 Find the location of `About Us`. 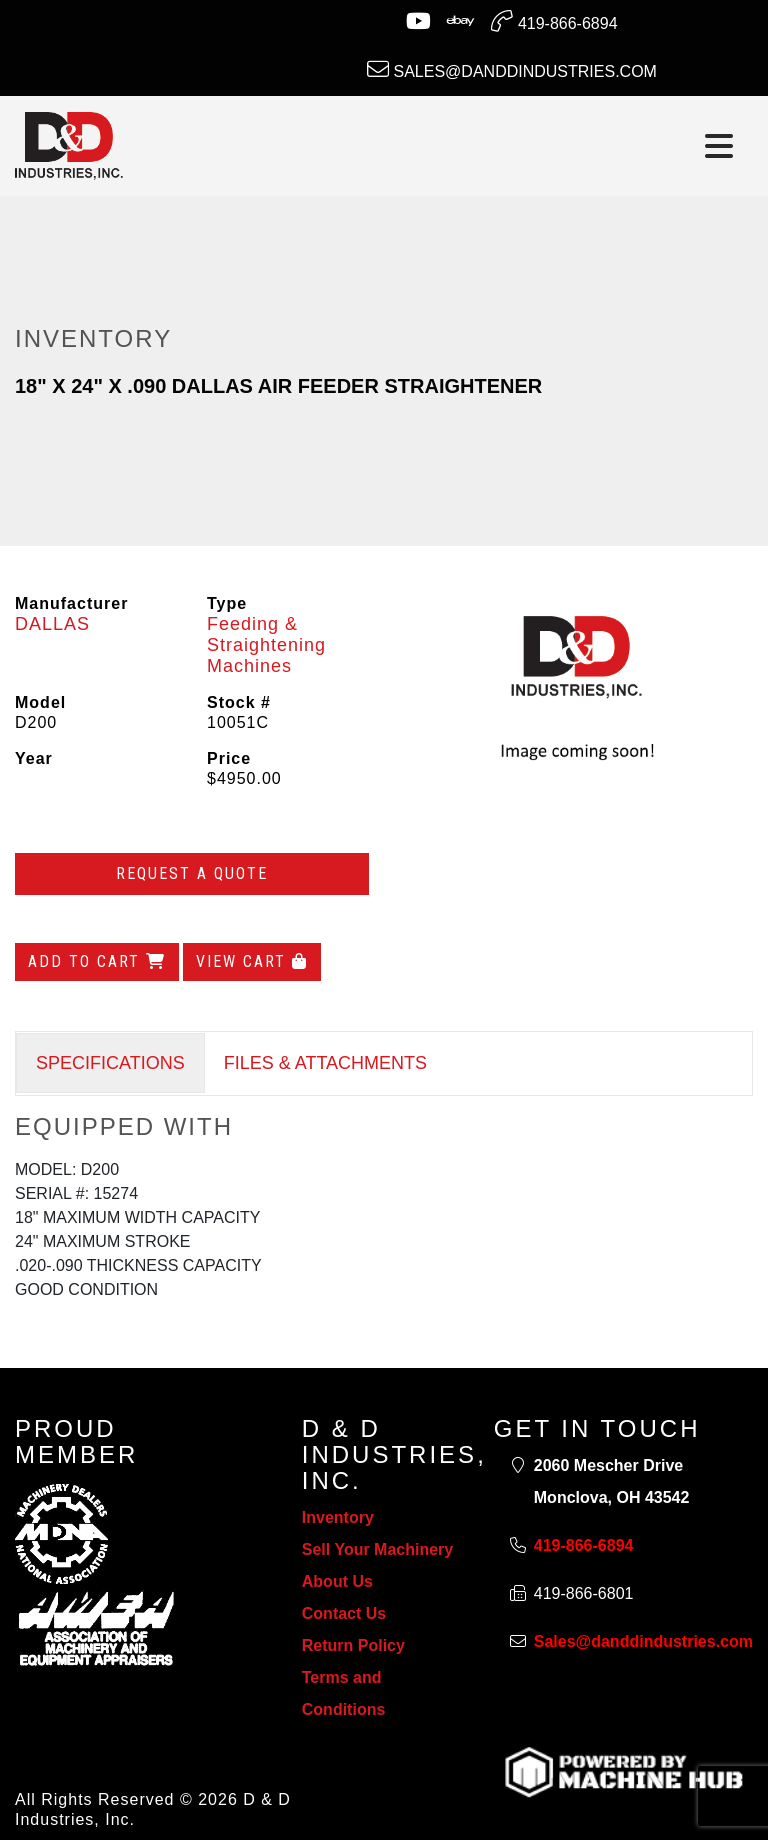

About Us is located at coordinates (337, 1581).